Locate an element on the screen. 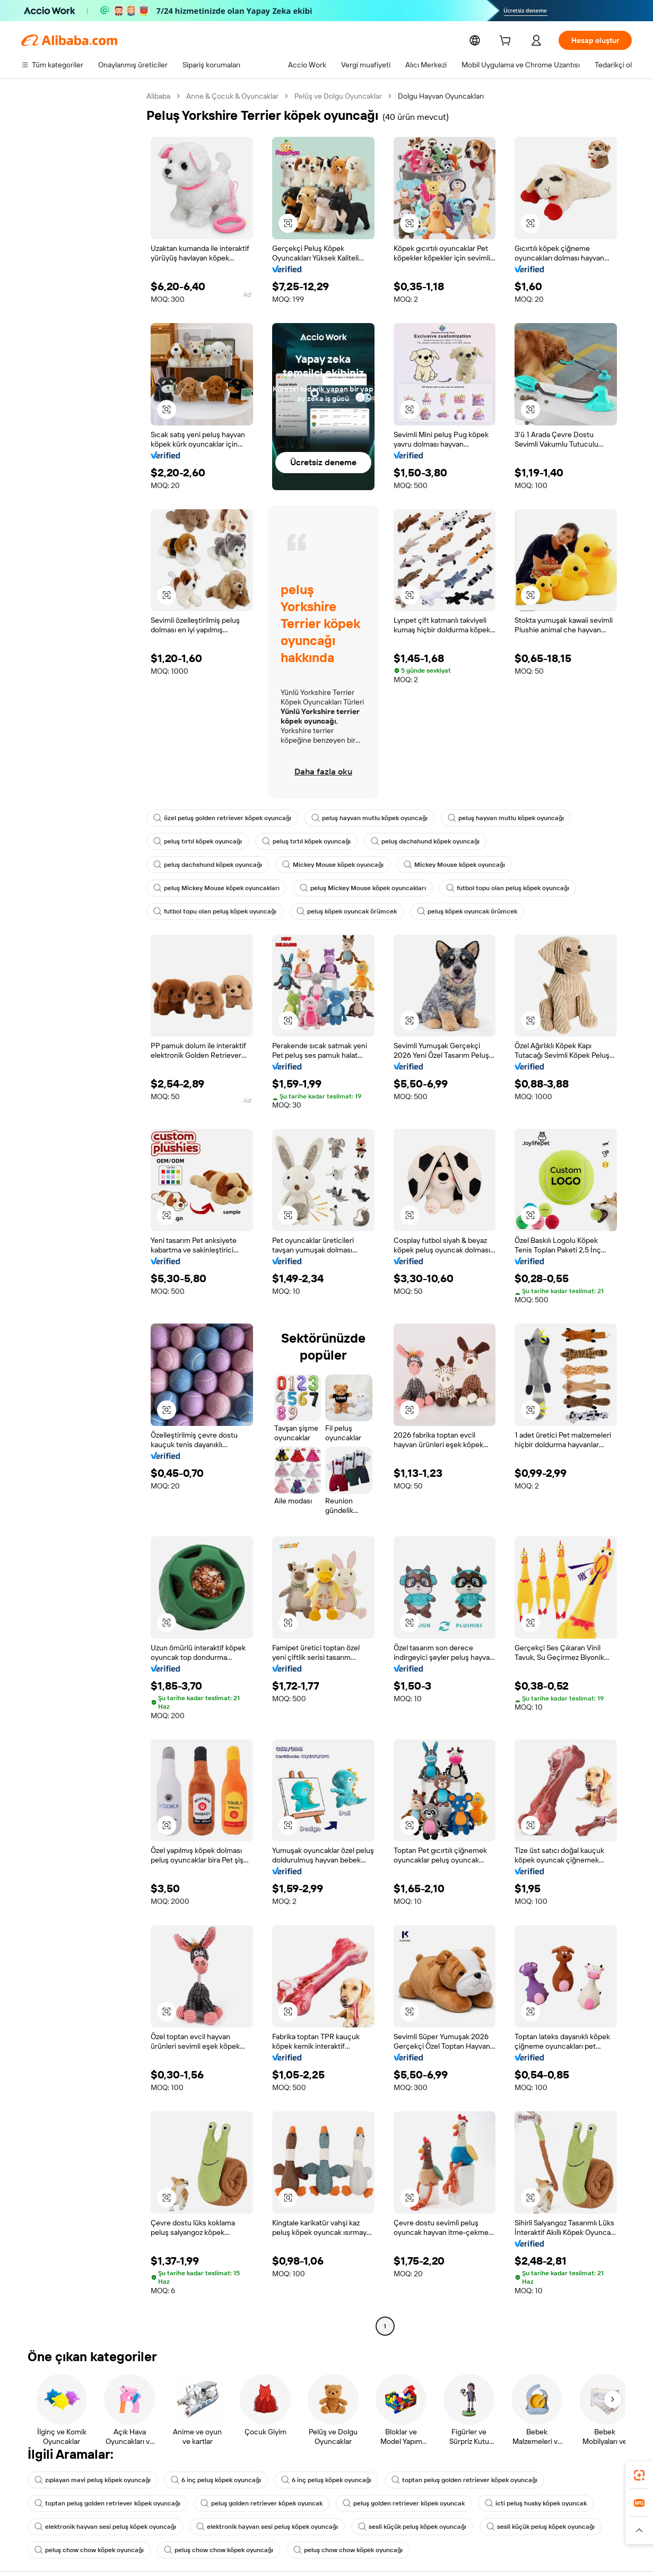 The width and height of the screenshot is (653, 2576). toptan peluş golden retriever köpek oyuncağı is located at coordinates (464, 2480).